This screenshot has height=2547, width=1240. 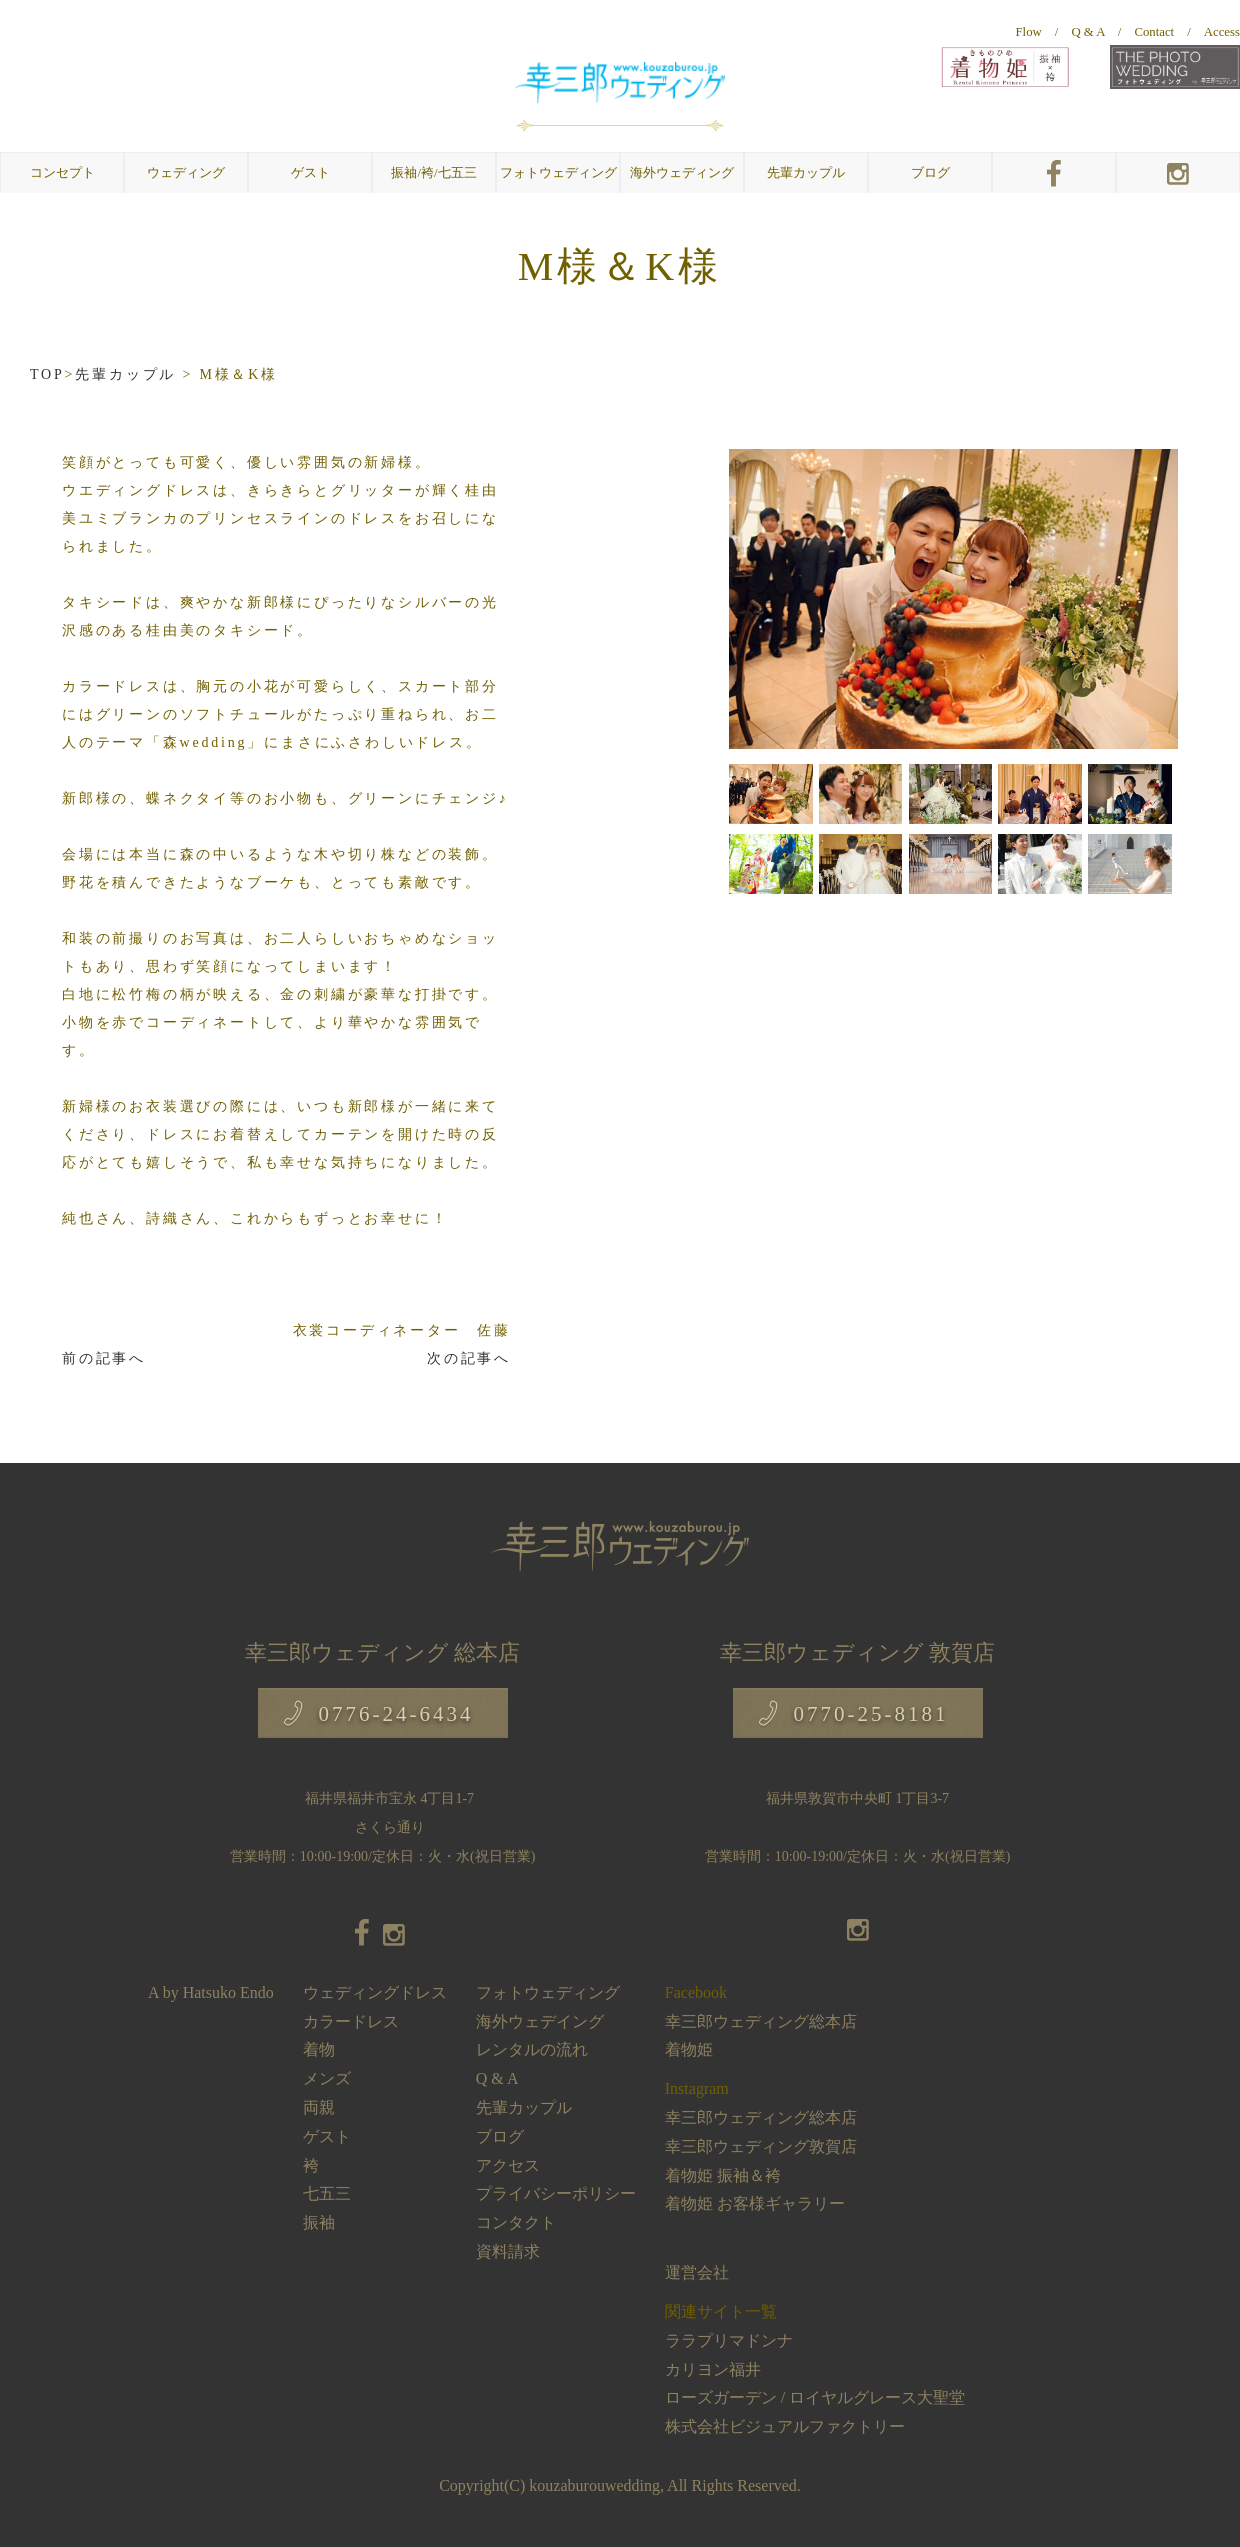 I want to click on ウェディングドレス, so click(x=375, y=1992).